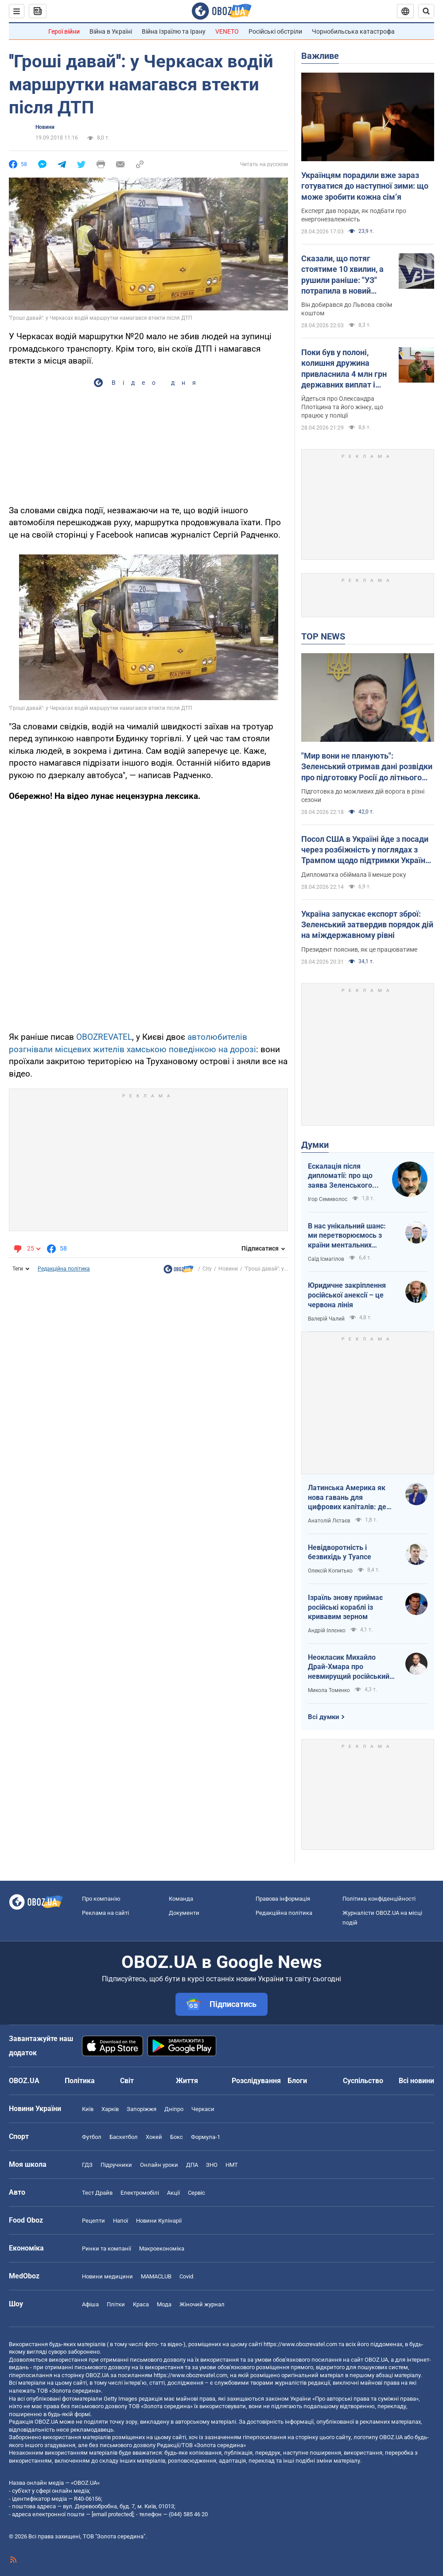 The height and width of the screenshot is (2576, 443). Describe the element at coordinates (154, 2137) in the screenshot. I see `Хокей` at that location.